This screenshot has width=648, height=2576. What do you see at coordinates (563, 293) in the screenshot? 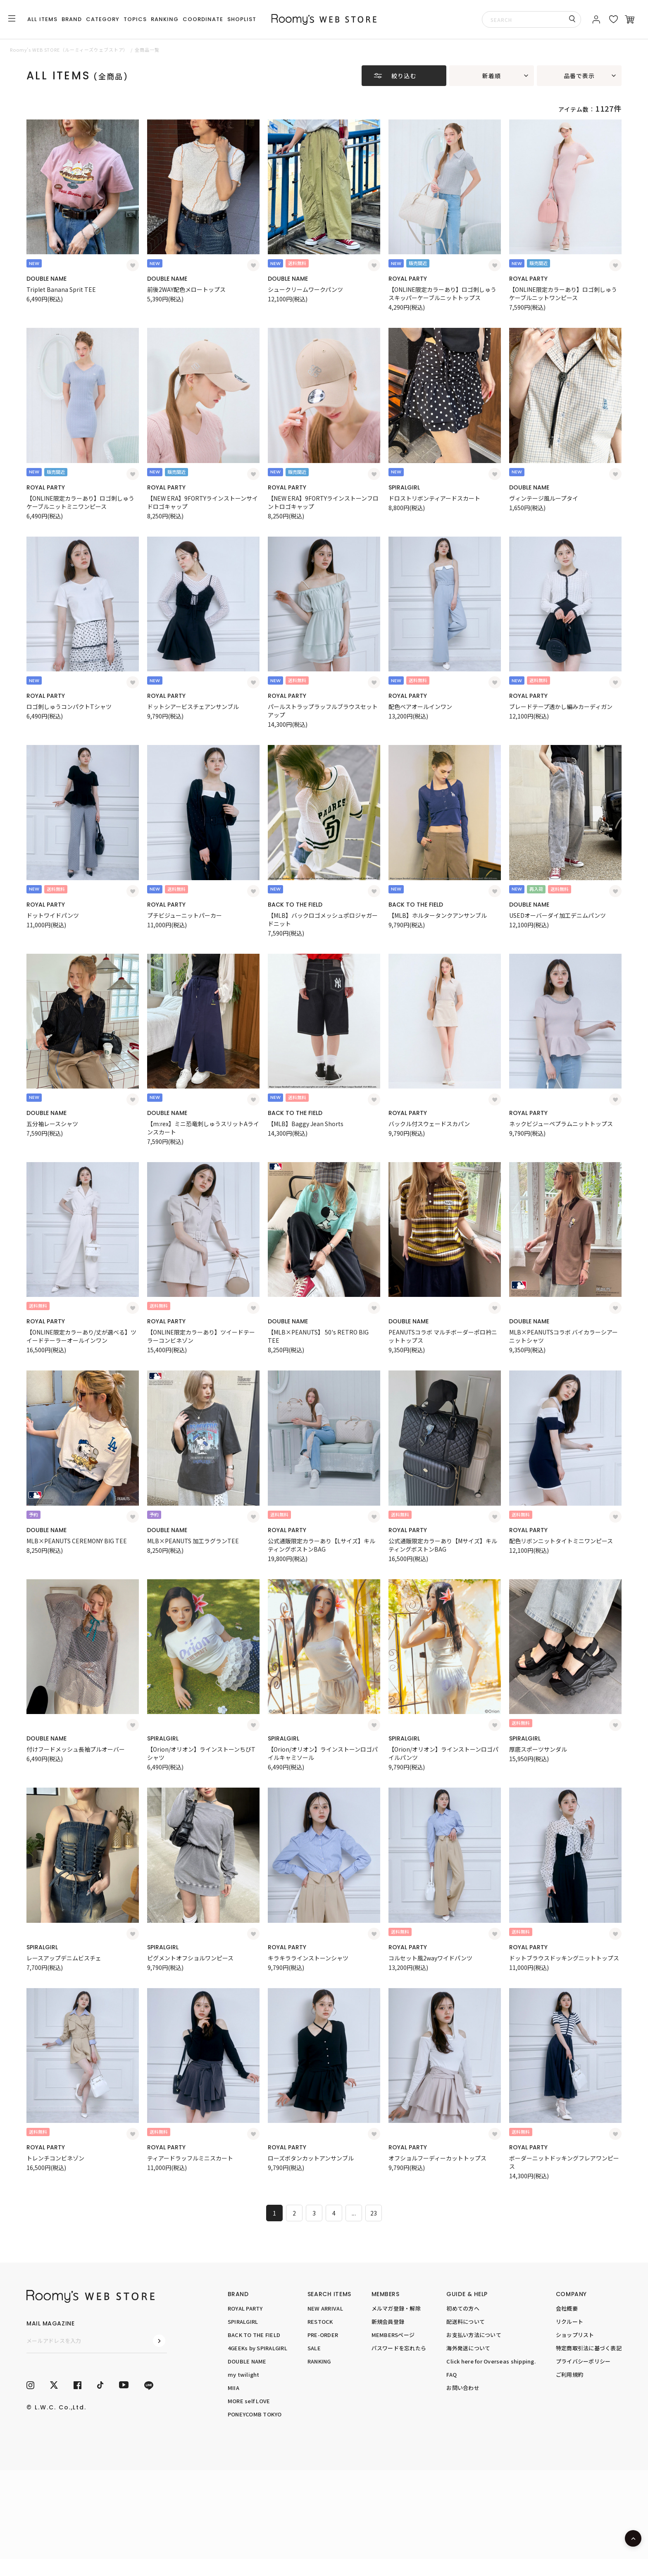
I see `【ONLINE限定カラーあり】ロゴ刺しゅうケーブルニットワンピース` at bounding box center [563, 293].